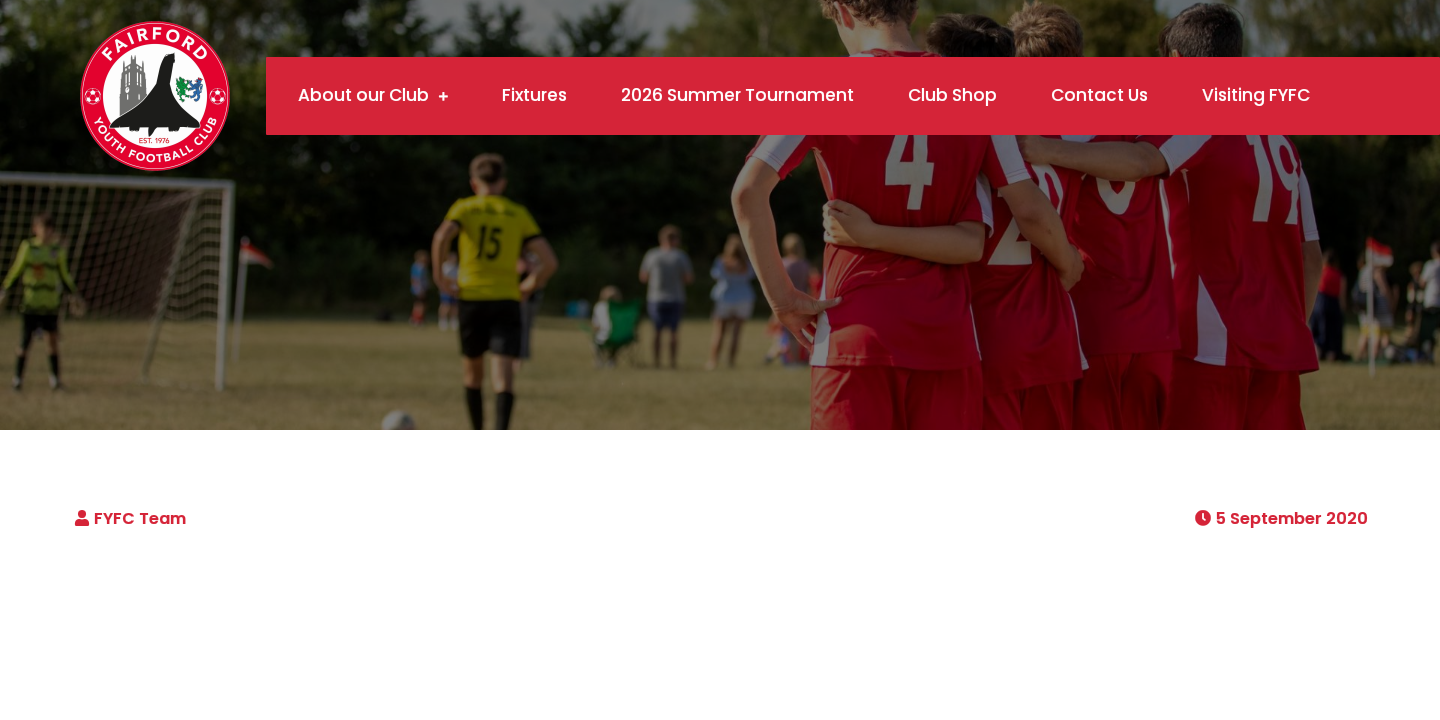 The height and width of the screenshot is (720, 1440). I want to click on Fixtures, so click(534, 95).